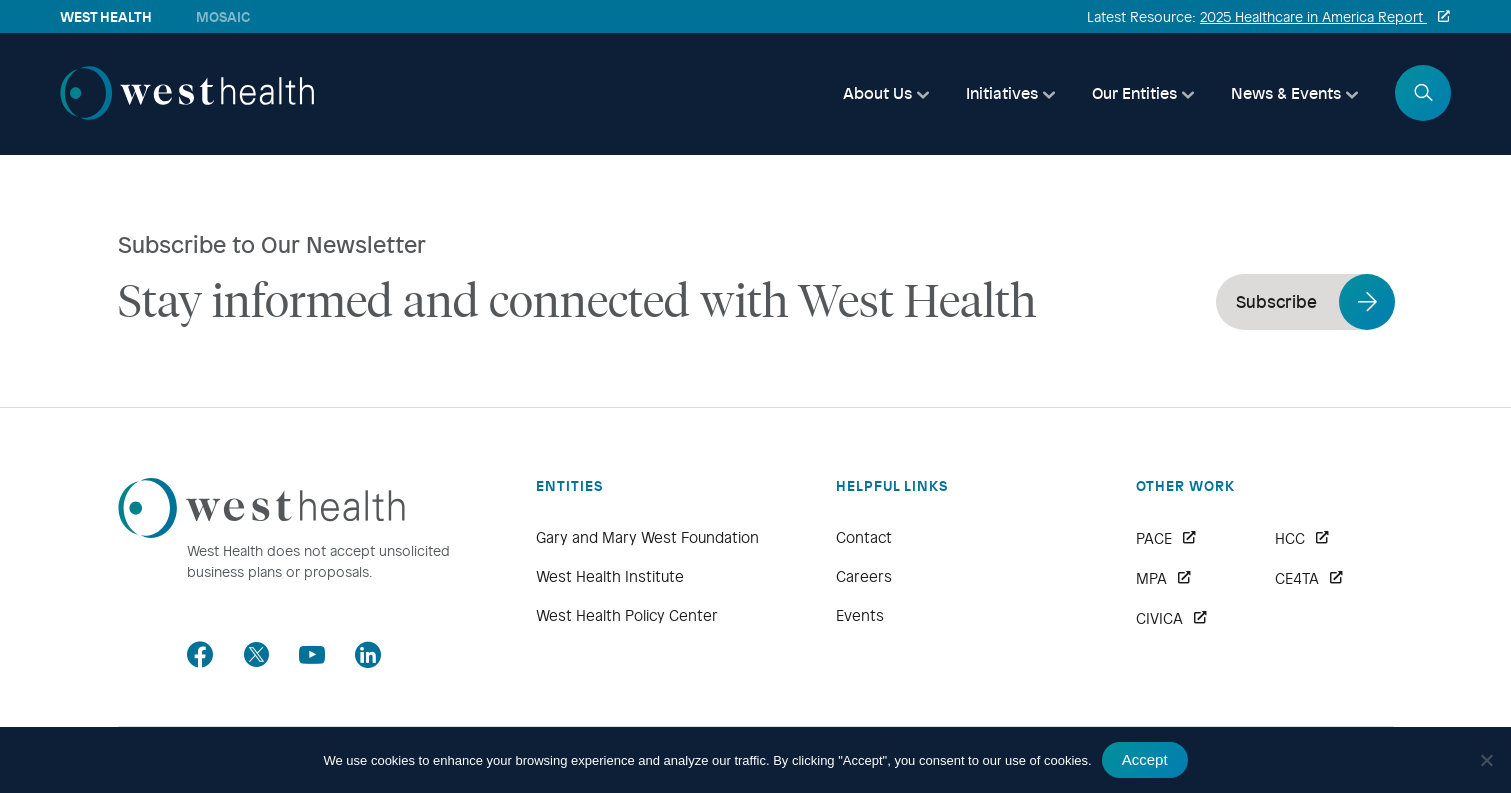  What do you see at coordinates (1313, 16) in the screenshot?
I see `2025 Healthcare in America Report` at bounding box center [1313, 16].